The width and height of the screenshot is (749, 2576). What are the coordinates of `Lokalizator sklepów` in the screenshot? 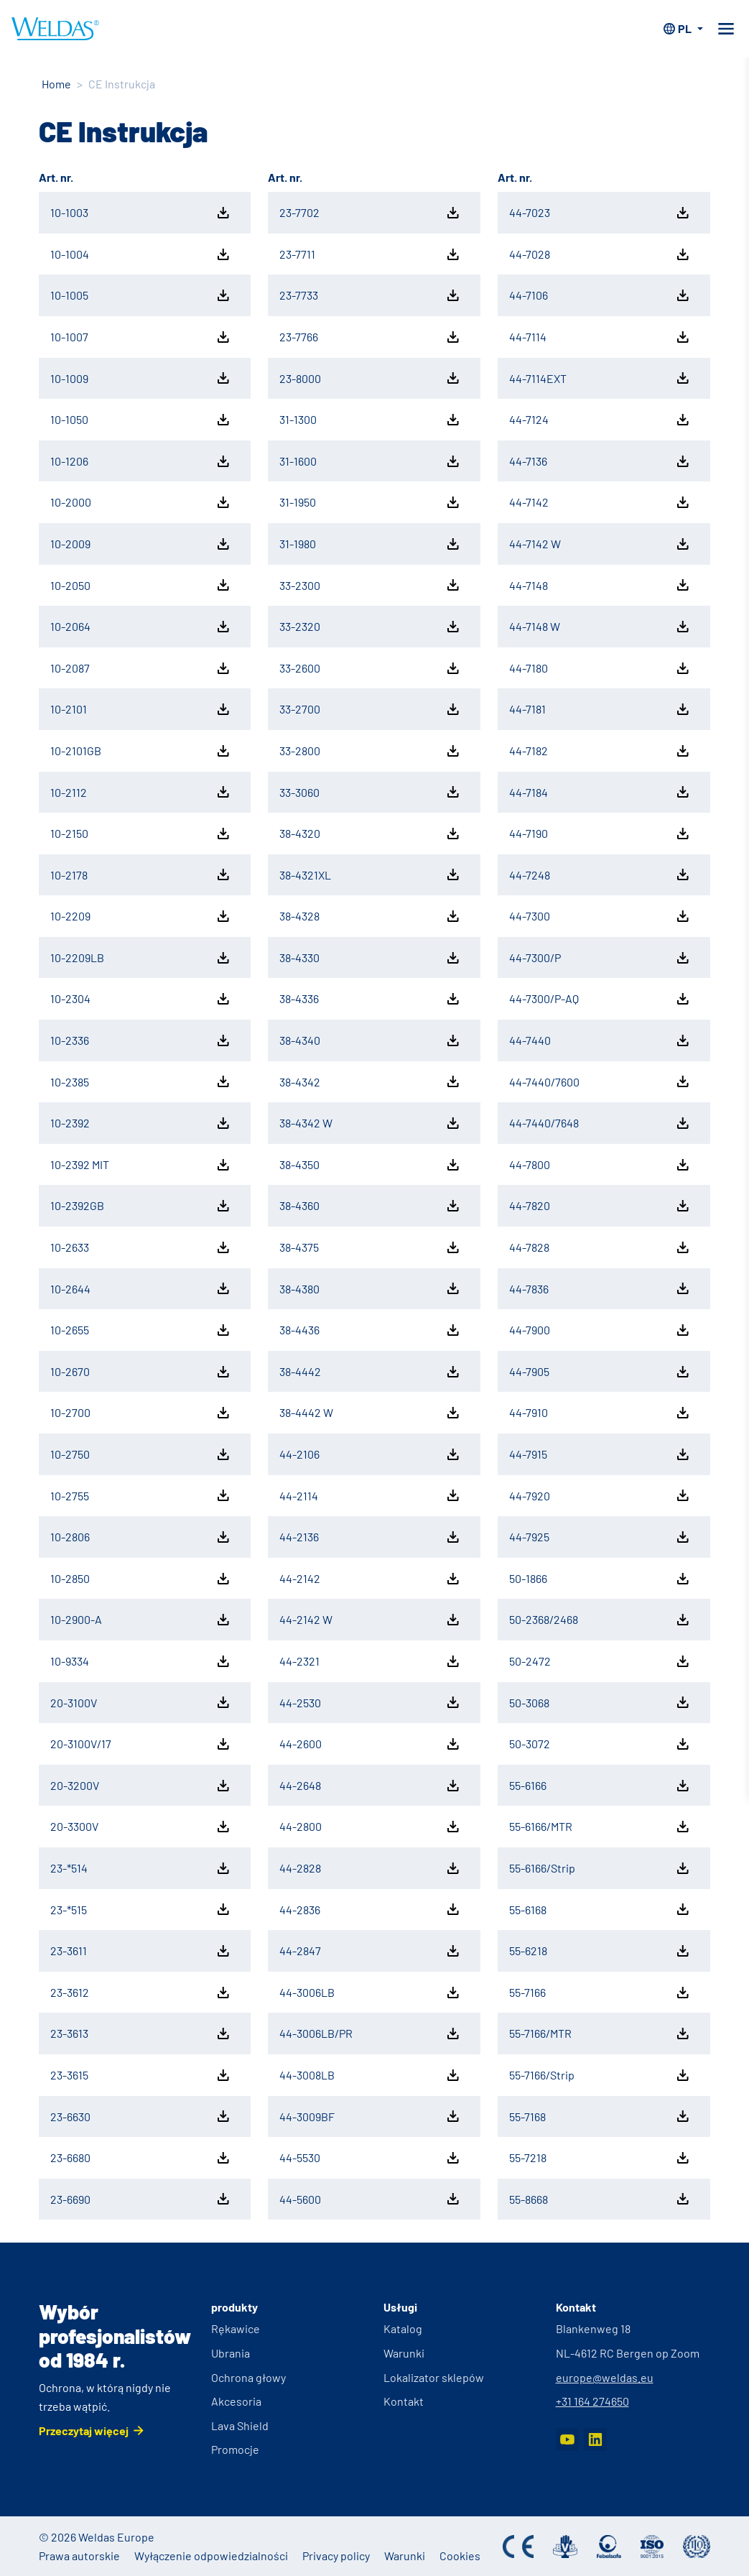 It's located at (433, 2377).